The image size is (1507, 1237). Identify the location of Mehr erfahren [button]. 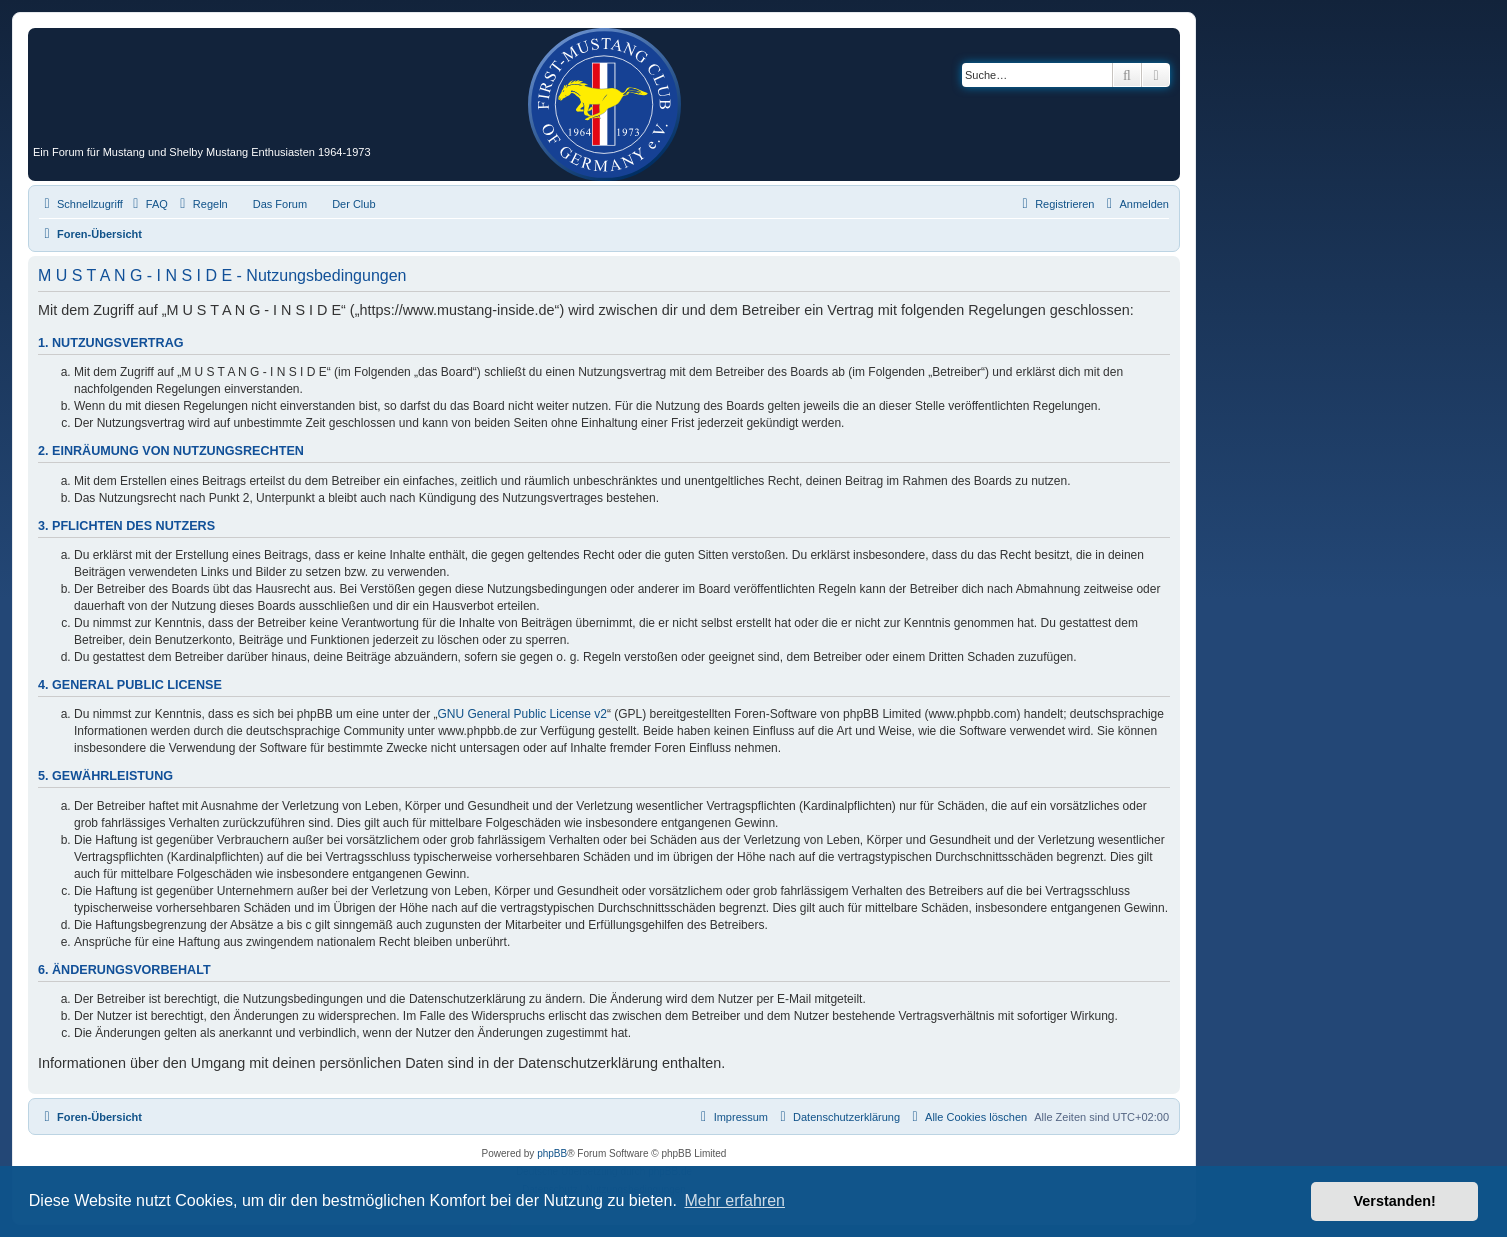
(734, 1200).